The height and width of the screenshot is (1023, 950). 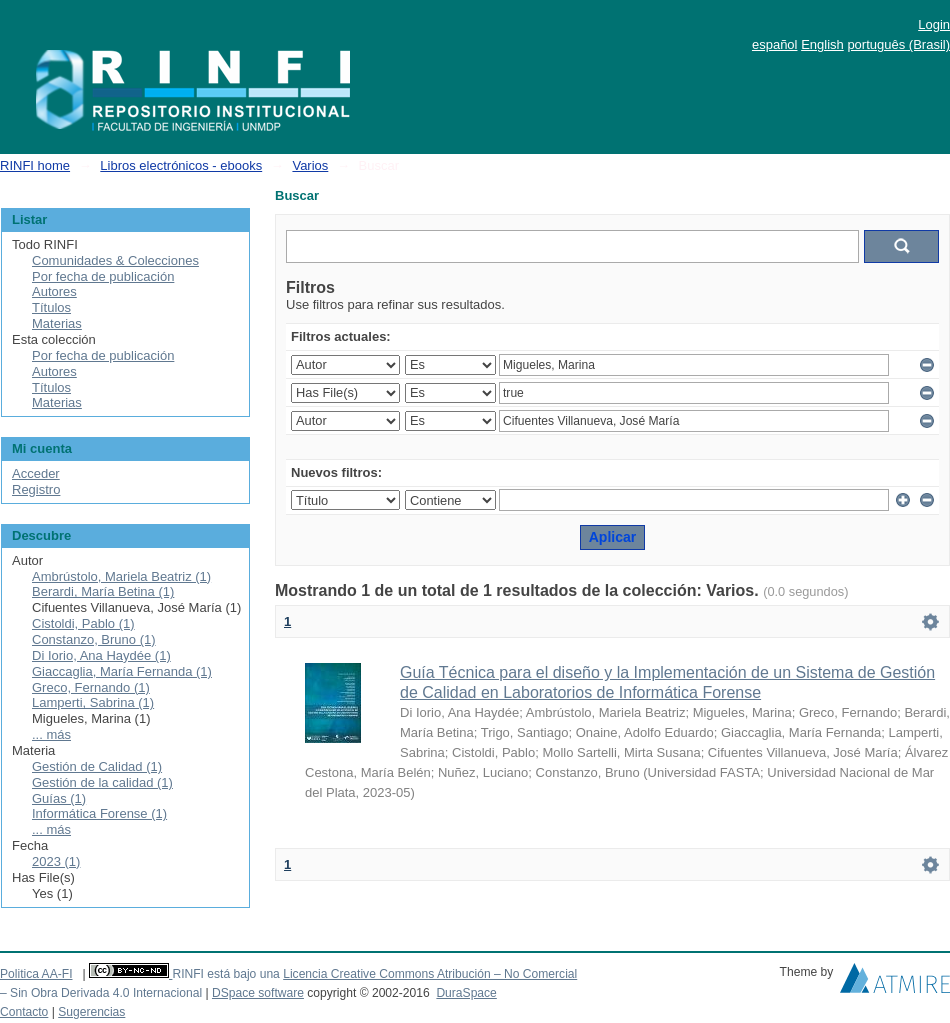 I want to click on Cistoldi, Pablo (1), so click(x=83, y=623).